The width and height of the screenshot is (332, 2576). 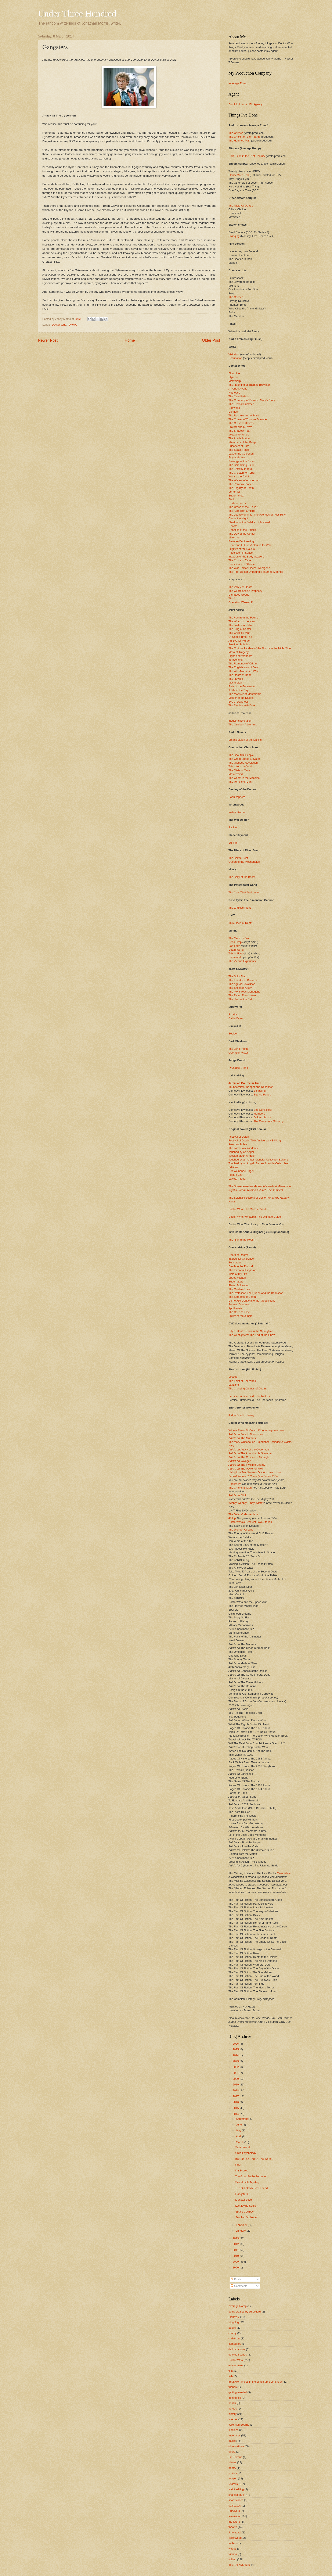 What do you see at coordinates (235, 132) in the screenshot?
I see `The Chimes` at bounding box center [235, 132].